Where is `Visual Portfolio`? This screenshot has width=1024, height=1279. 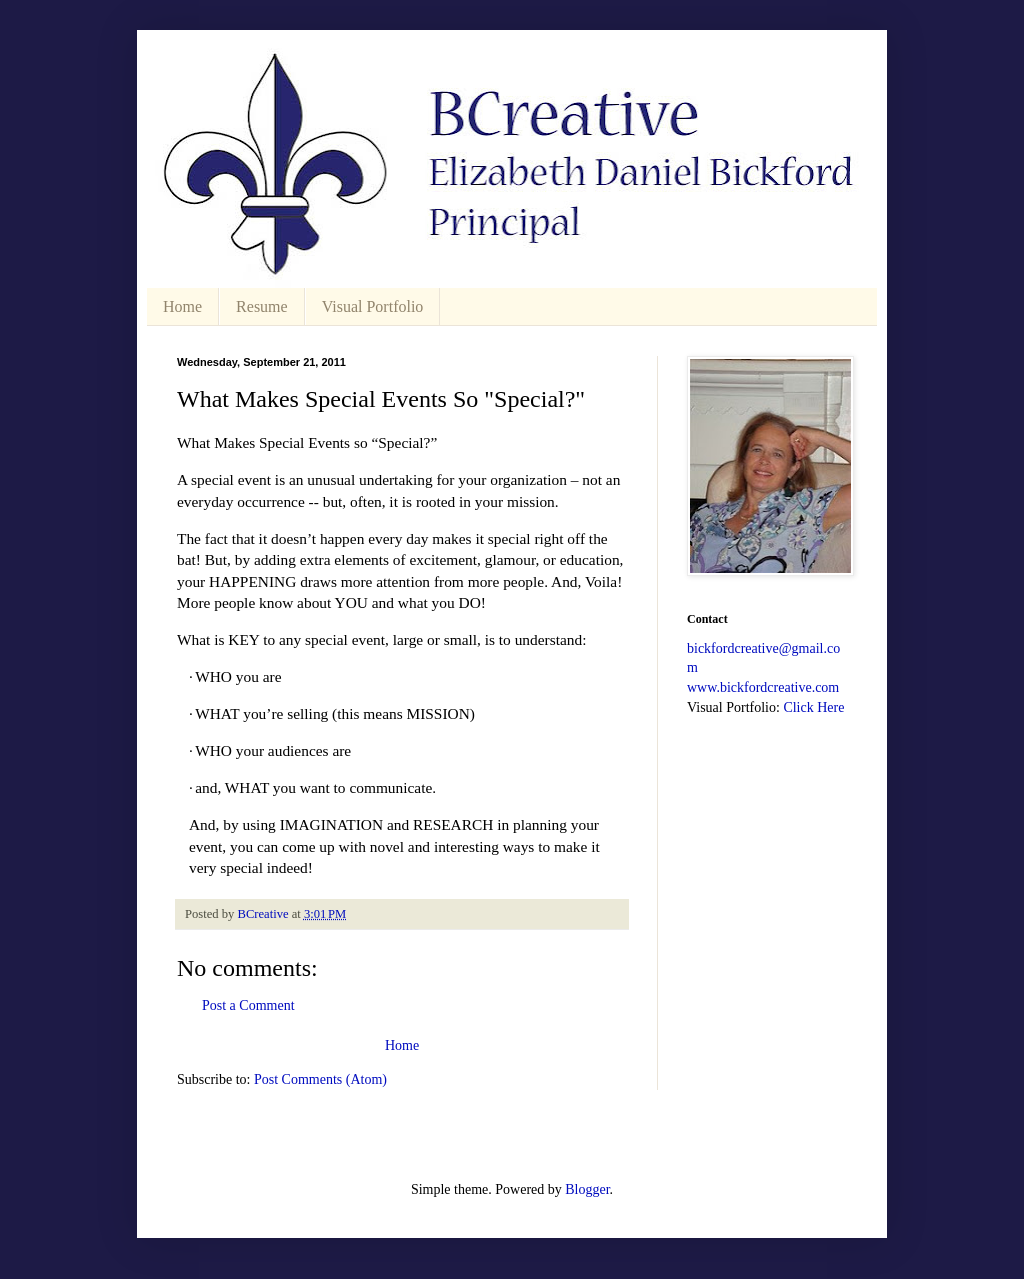
Visual Portfolio is located at coordinates (373, 306).